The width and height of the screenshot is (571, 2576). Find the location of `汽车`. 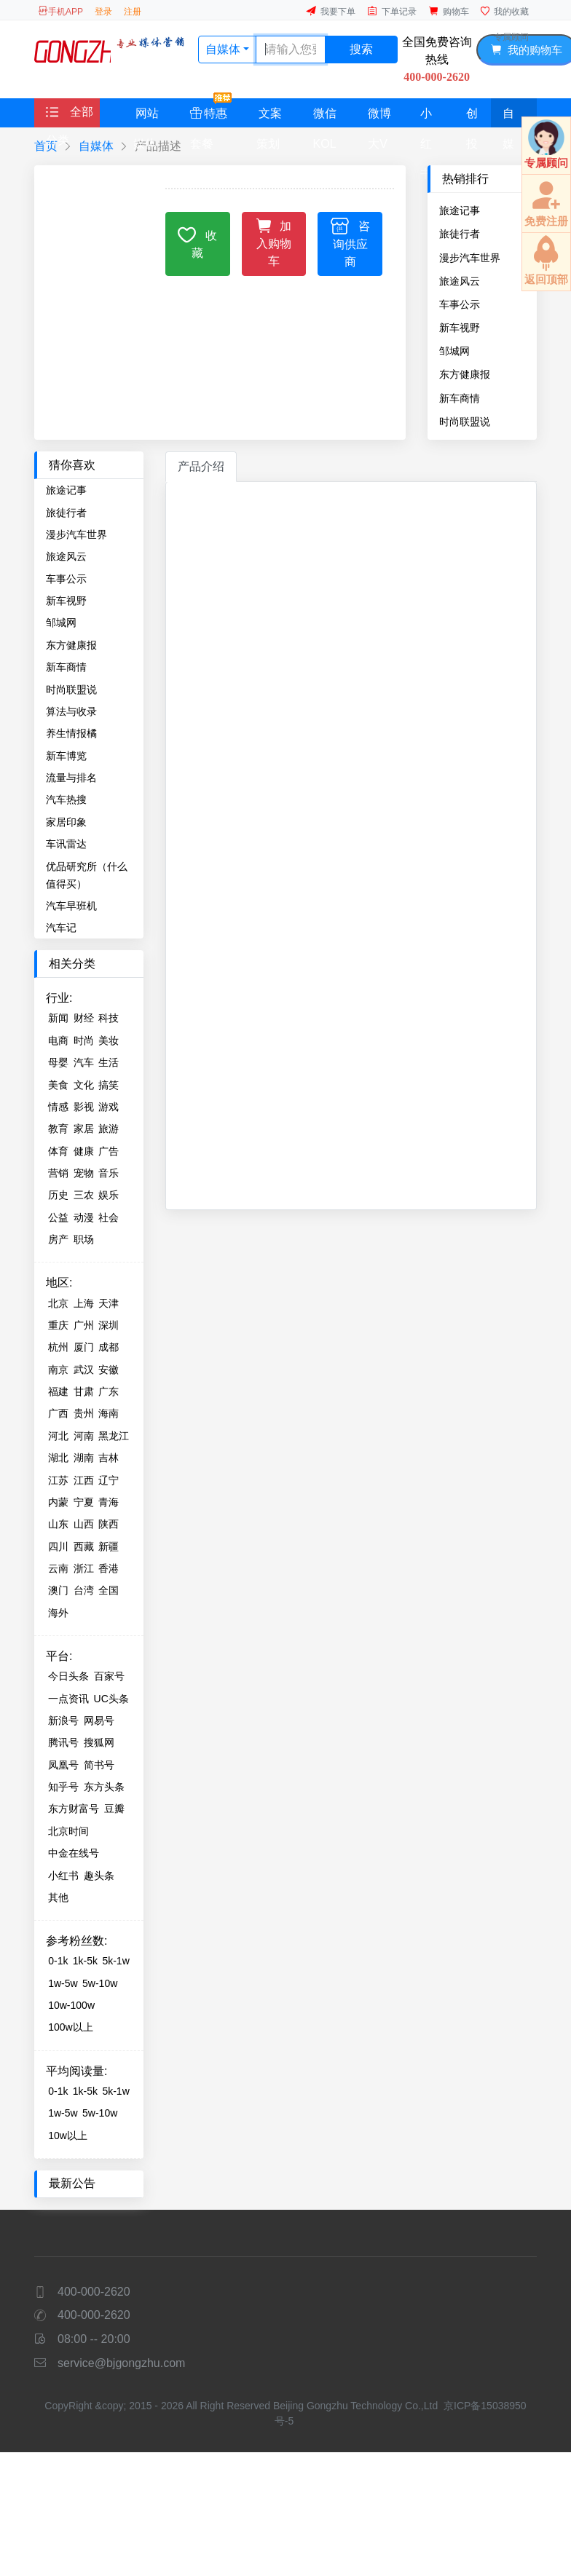

汽车 is located at coordinates (84, 1062).